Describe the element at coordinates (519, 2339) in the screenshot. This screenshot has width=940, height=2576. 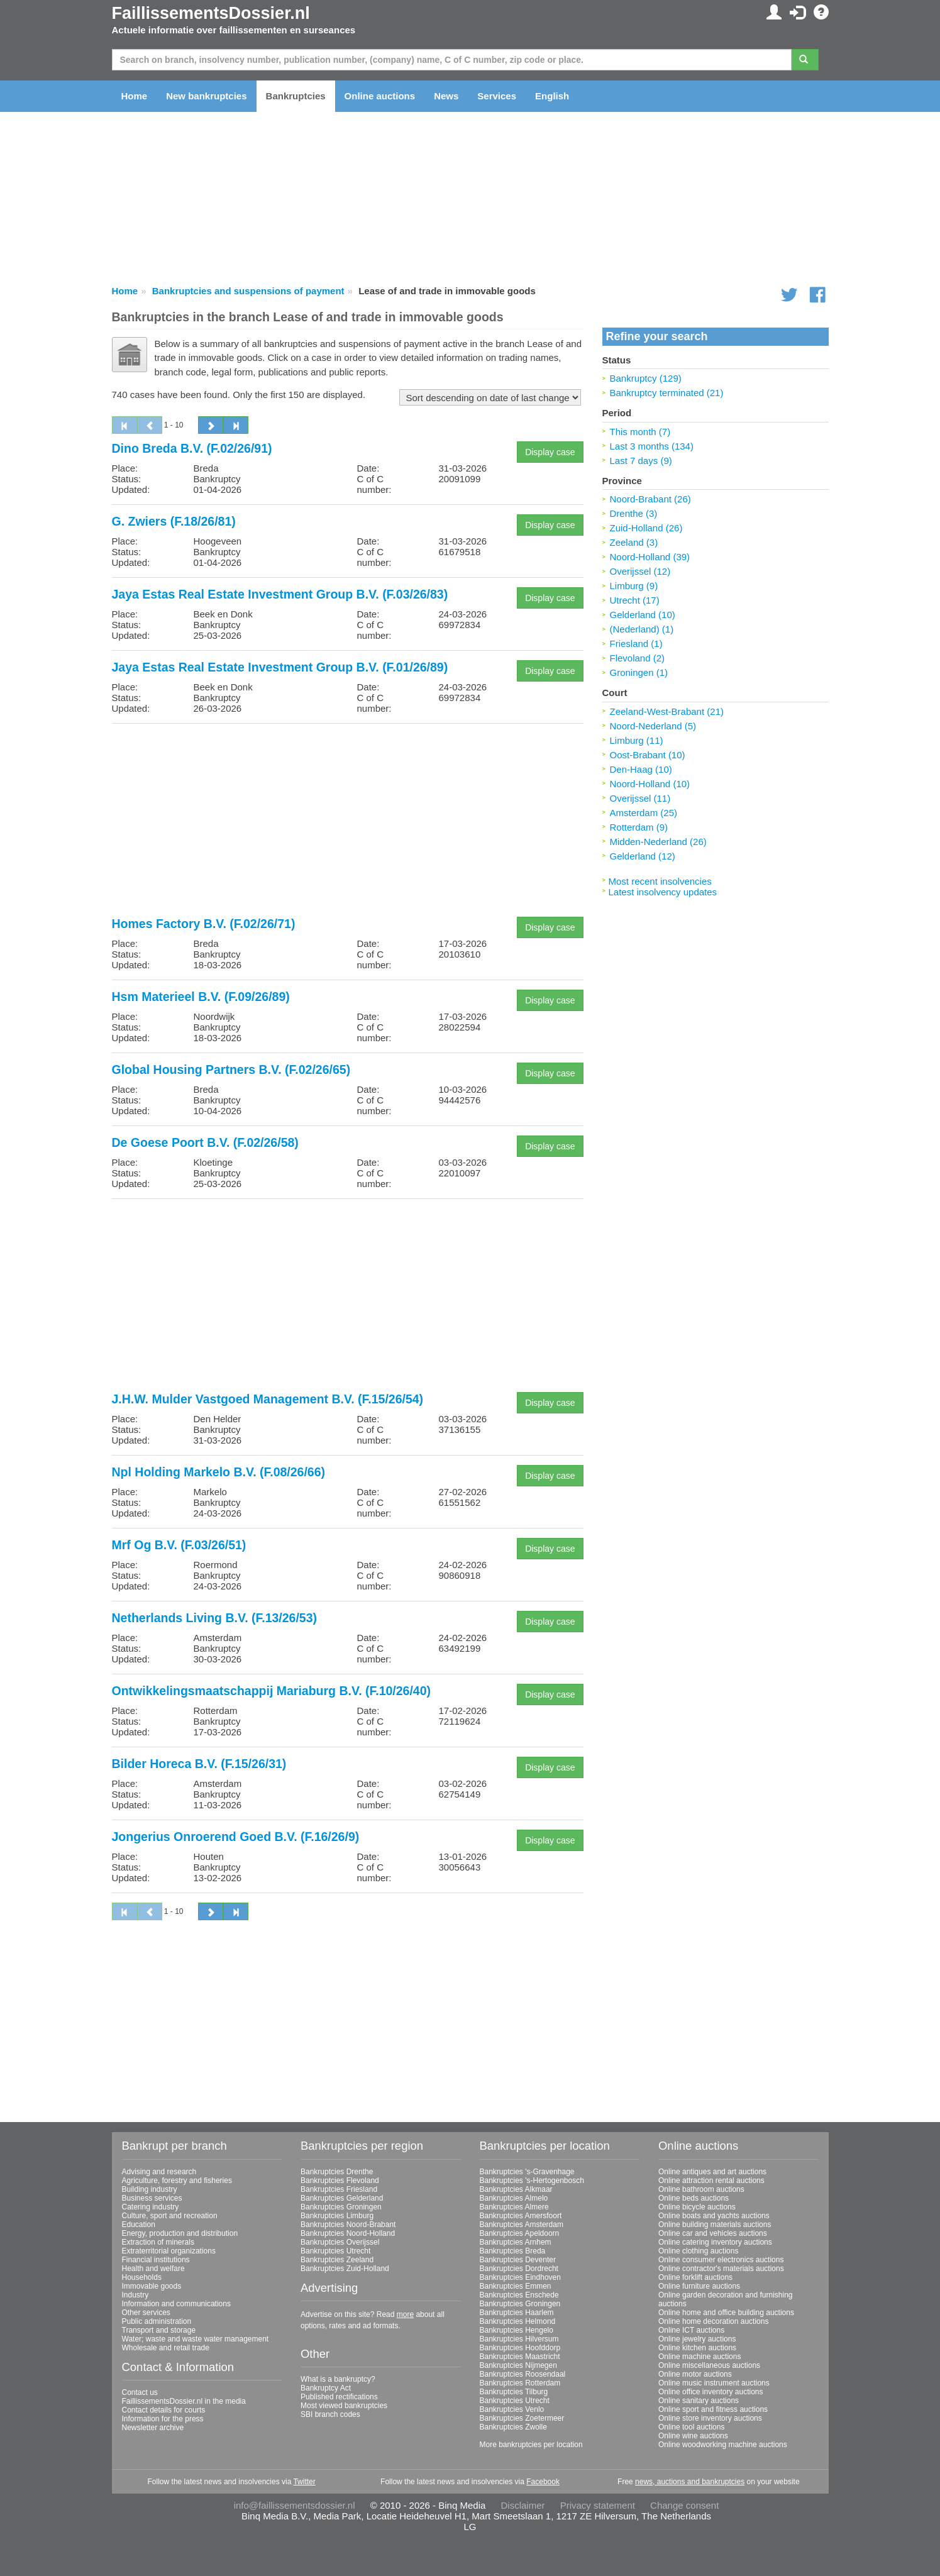
I see `Bankruptcies Hilversum` at that location.